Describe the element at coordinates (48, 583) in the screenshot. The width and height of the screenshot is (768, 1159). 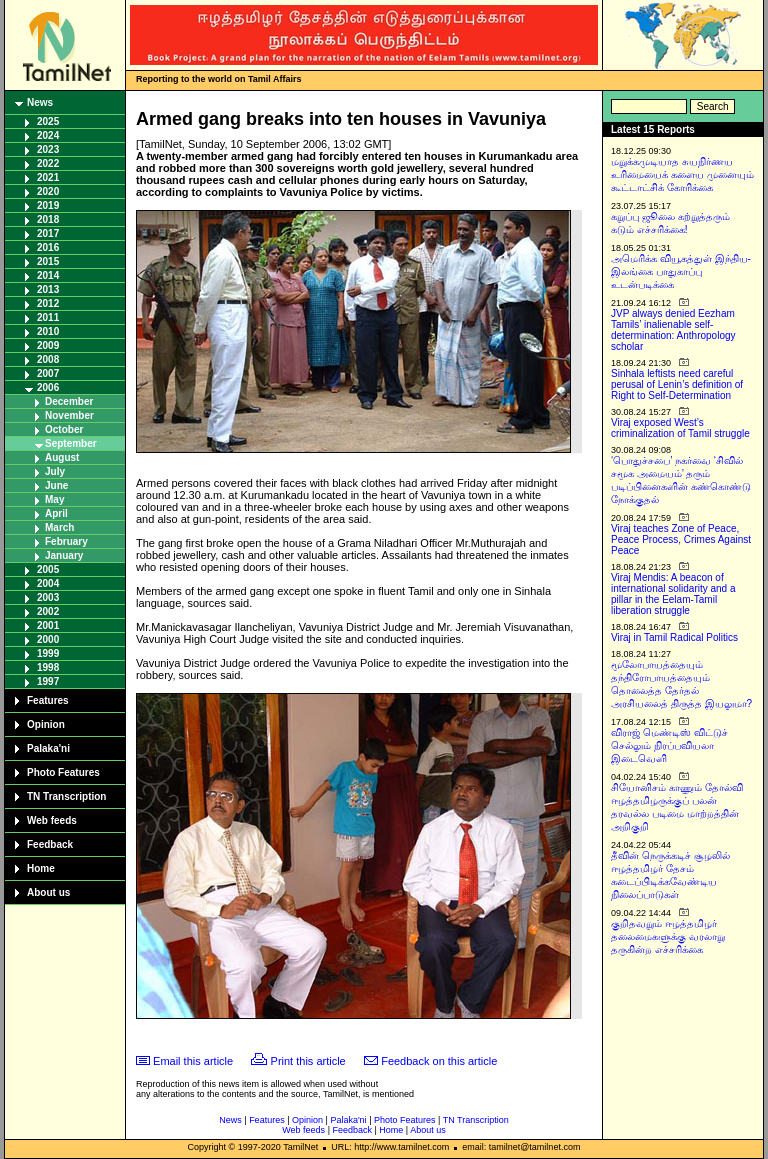
I see `2004` at that location.